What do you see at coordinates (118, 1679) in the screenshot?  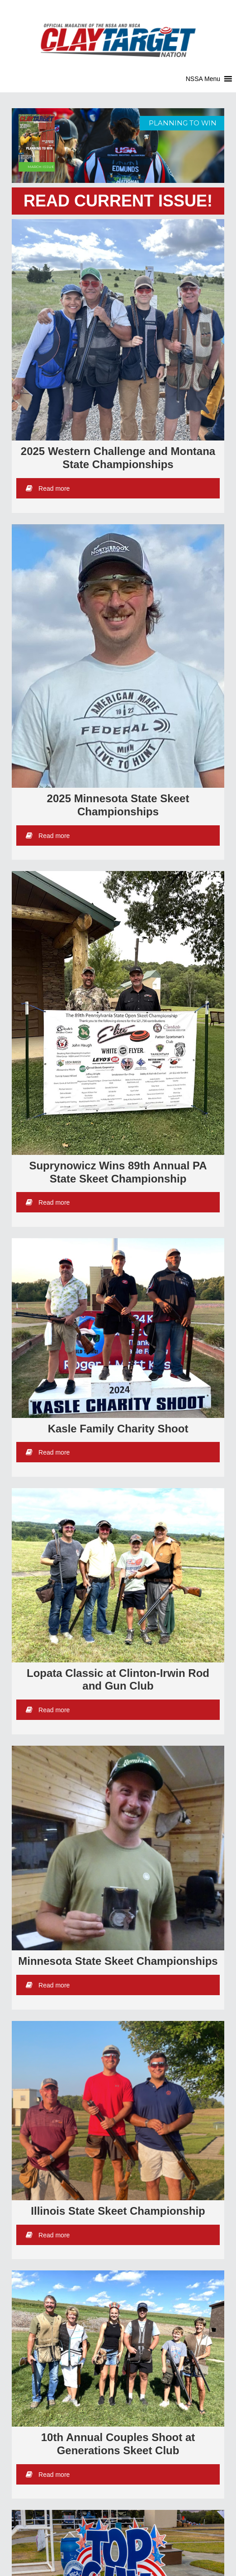 I see `Lopata Classic at Clinton-Irwin Rod and Gun Club` at bounding box center [118, 1679].